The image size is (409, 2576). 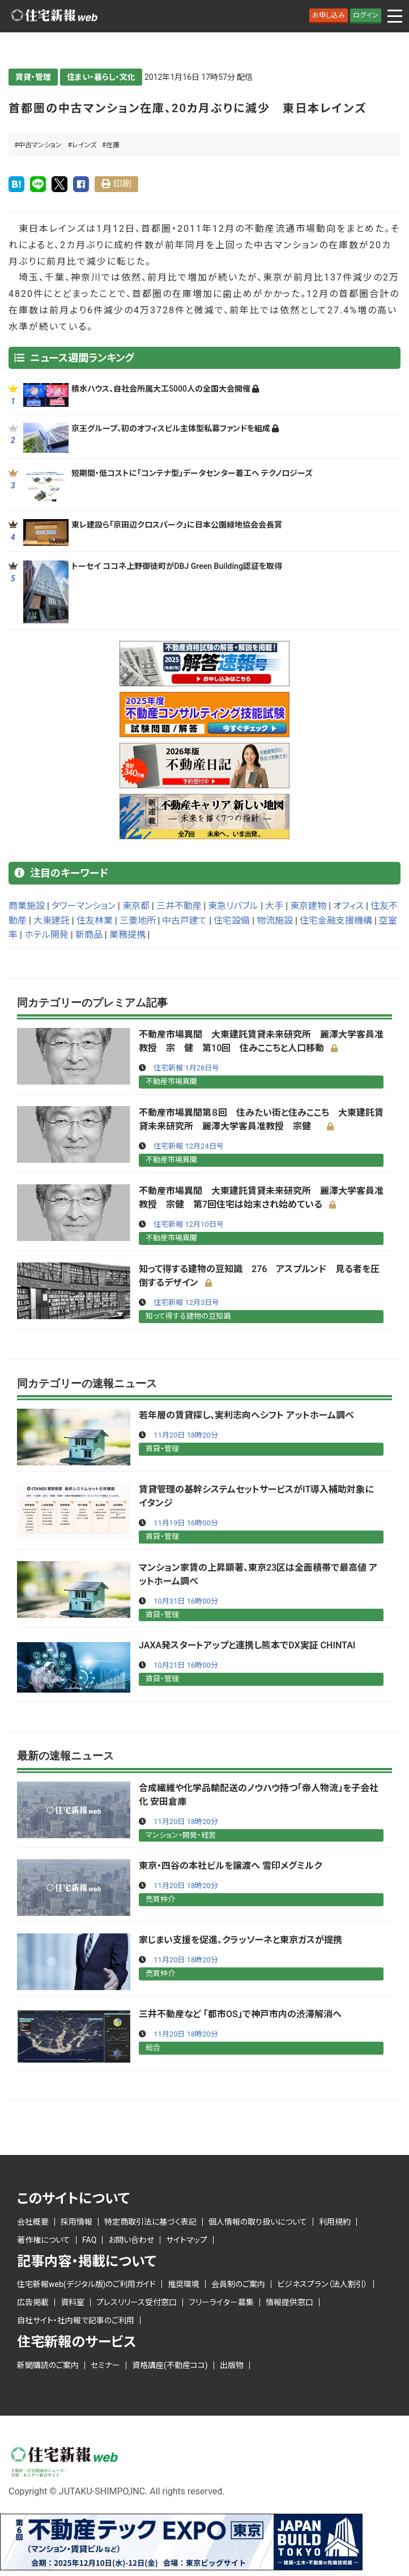 I want to click on ビジネスプラン（法人割引）, so click(x=322, y=2284).